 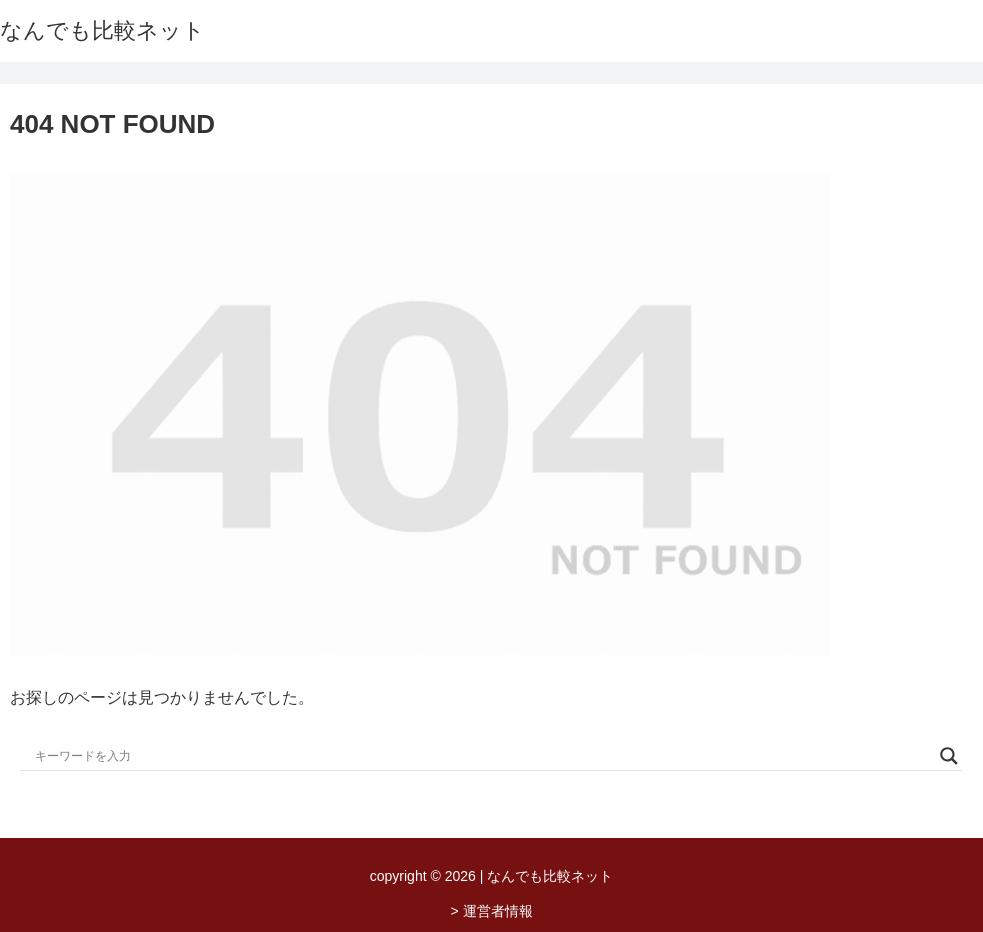 I want to click on [Search input], so click(x=482, y=756).